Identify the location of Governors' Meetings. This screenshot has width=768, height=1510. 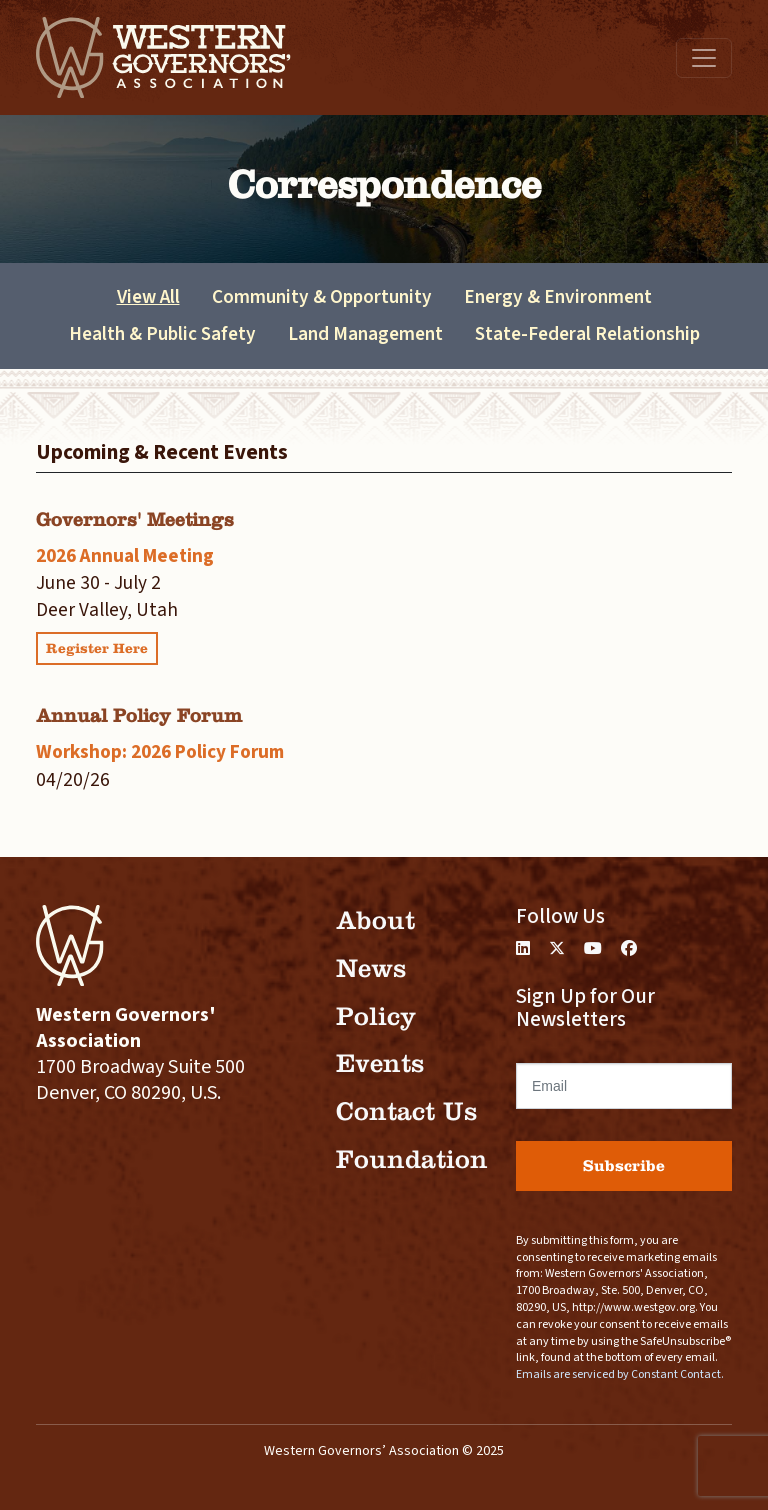
(135, 519).